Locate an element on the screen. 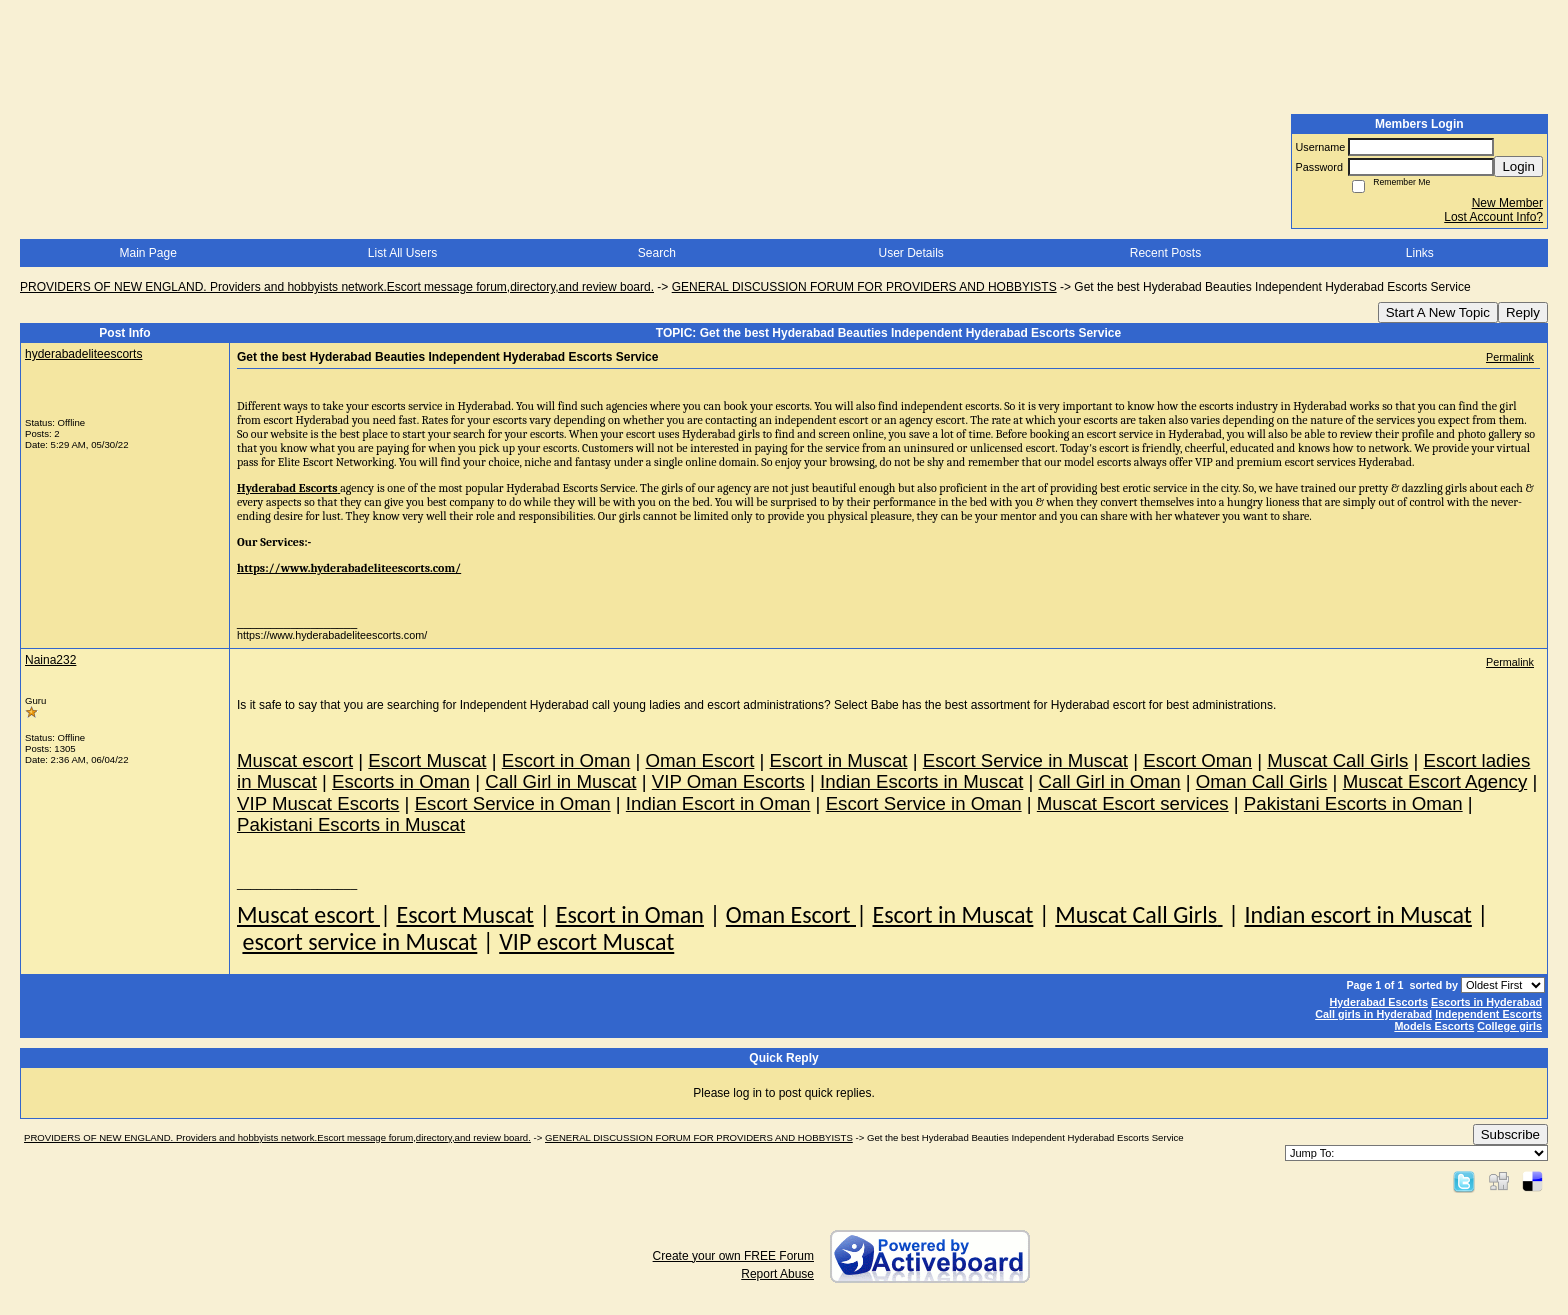  Escort in Muscat is located at coordinates (952, 914).